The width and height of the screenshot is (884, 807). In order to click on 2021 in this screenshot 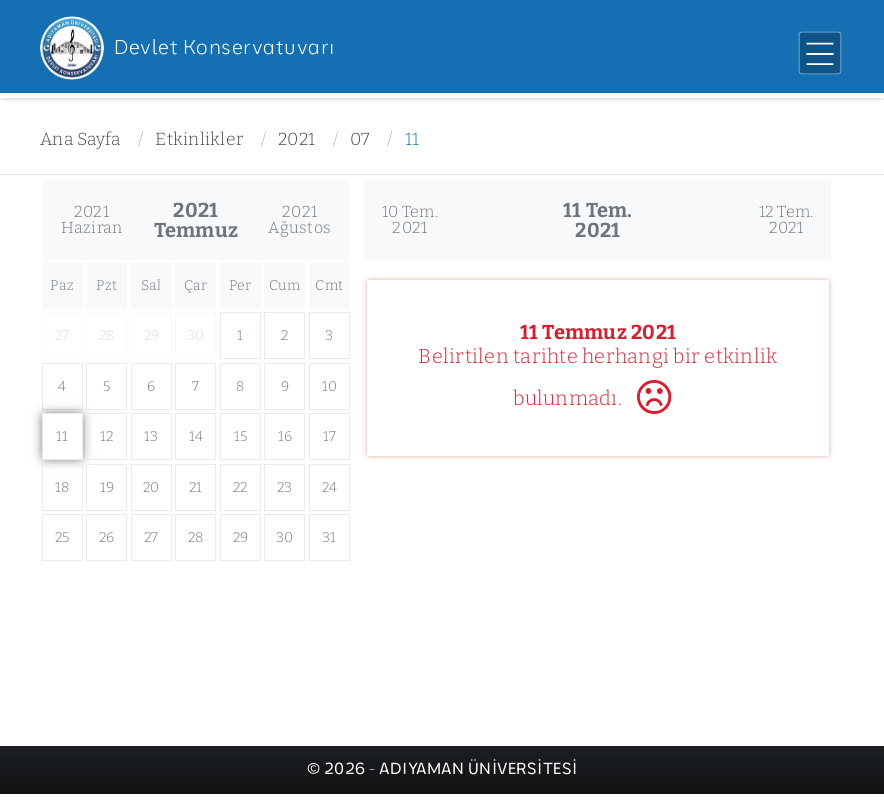, I will do `click(296, 139)`.